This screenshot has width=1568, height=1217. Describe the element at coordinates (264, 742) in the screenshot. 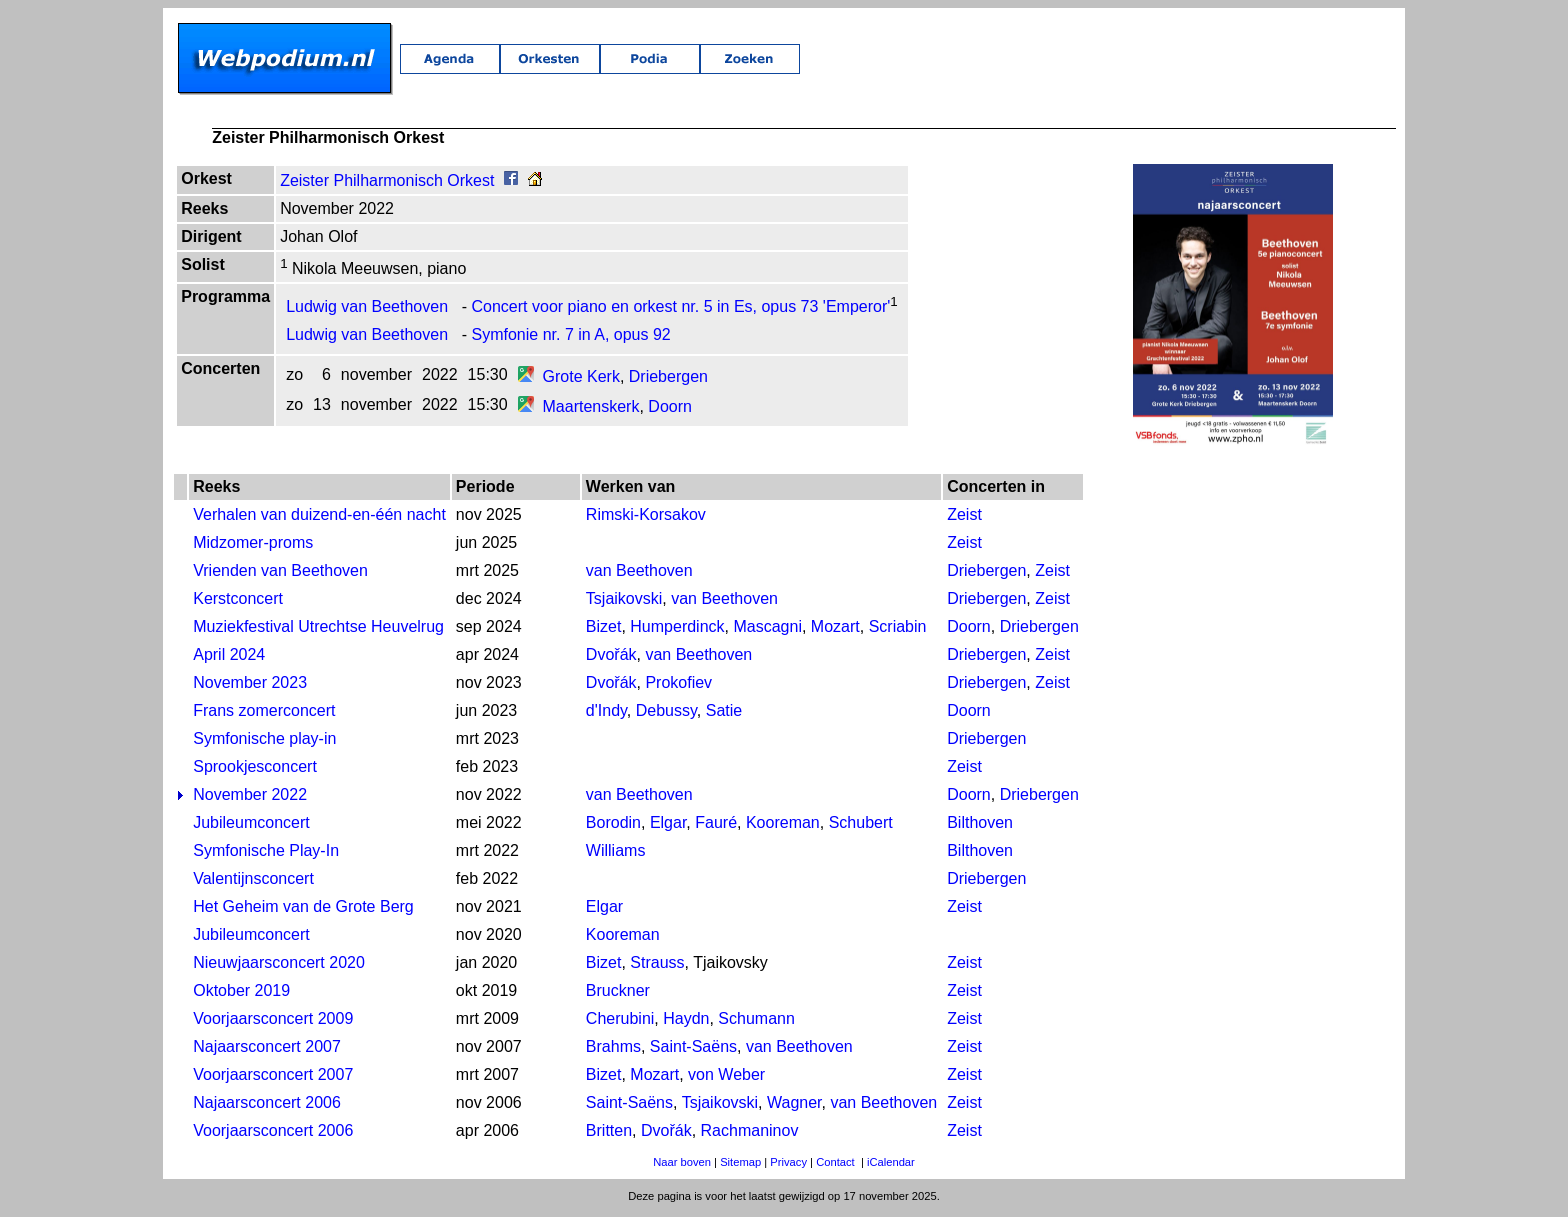

I see `Symfonische play-in` at that location.